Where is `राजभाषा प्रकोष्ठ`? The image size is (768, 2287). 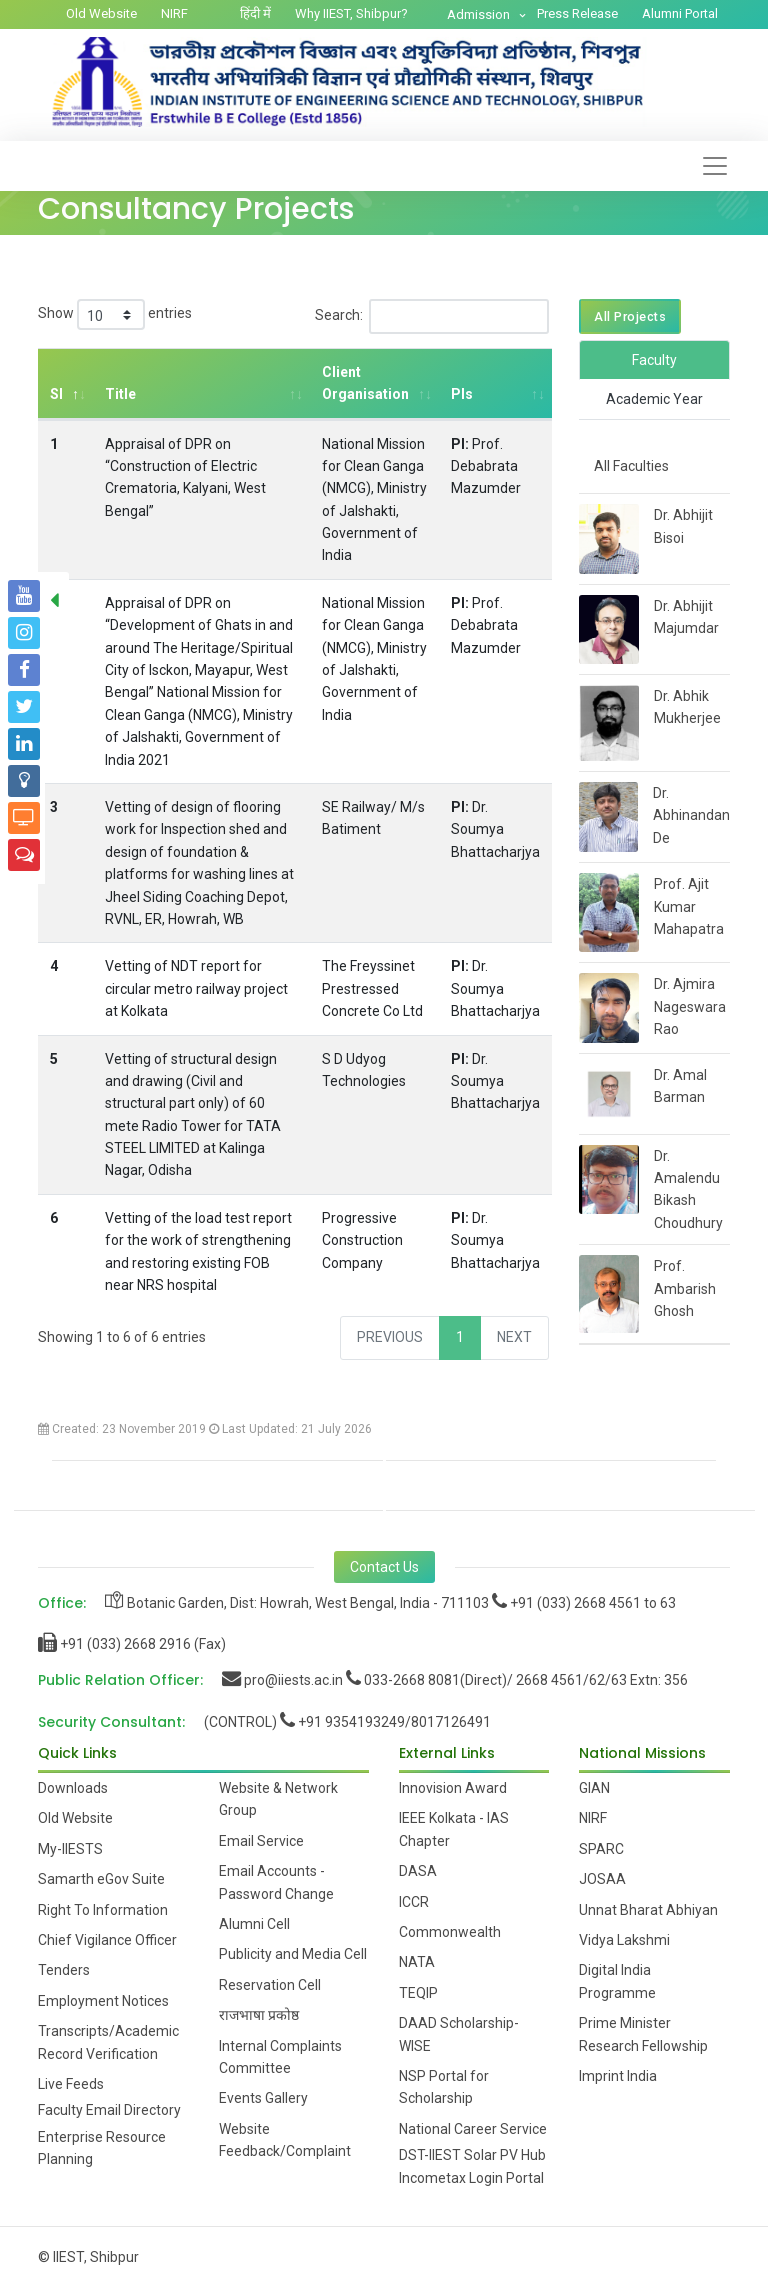 राजभाषा प्रकोष्ठ is located at coordinates (259, 2015).